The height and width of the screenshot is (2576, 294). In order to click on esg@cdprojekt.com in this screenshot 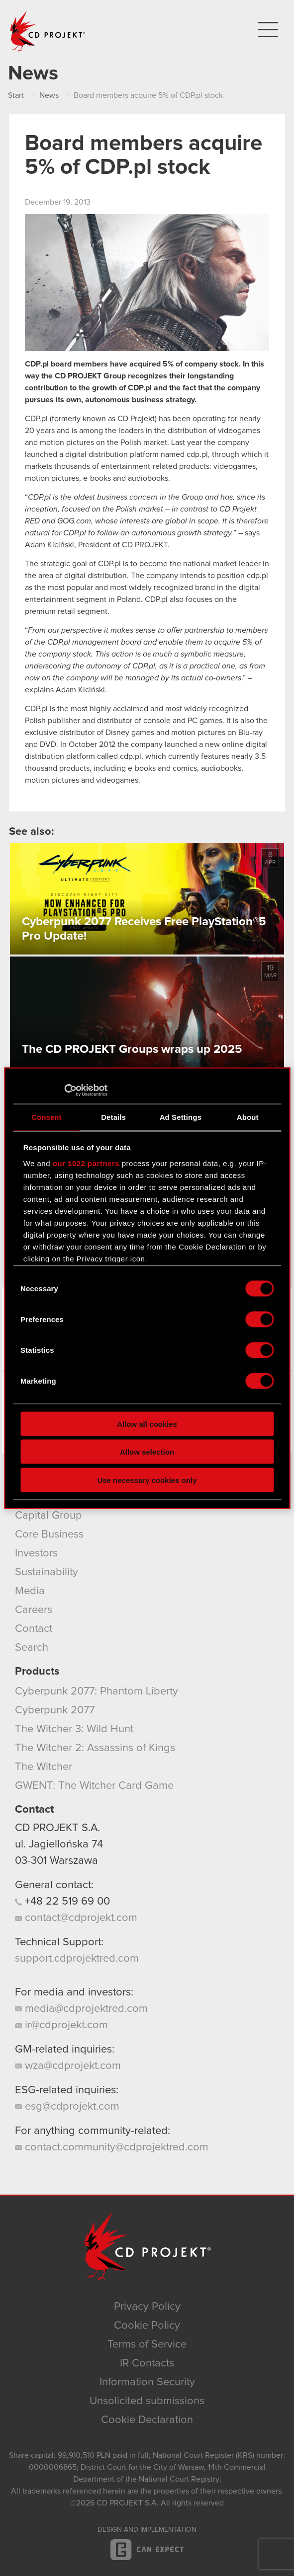, I will do `click(67, 2106)`.